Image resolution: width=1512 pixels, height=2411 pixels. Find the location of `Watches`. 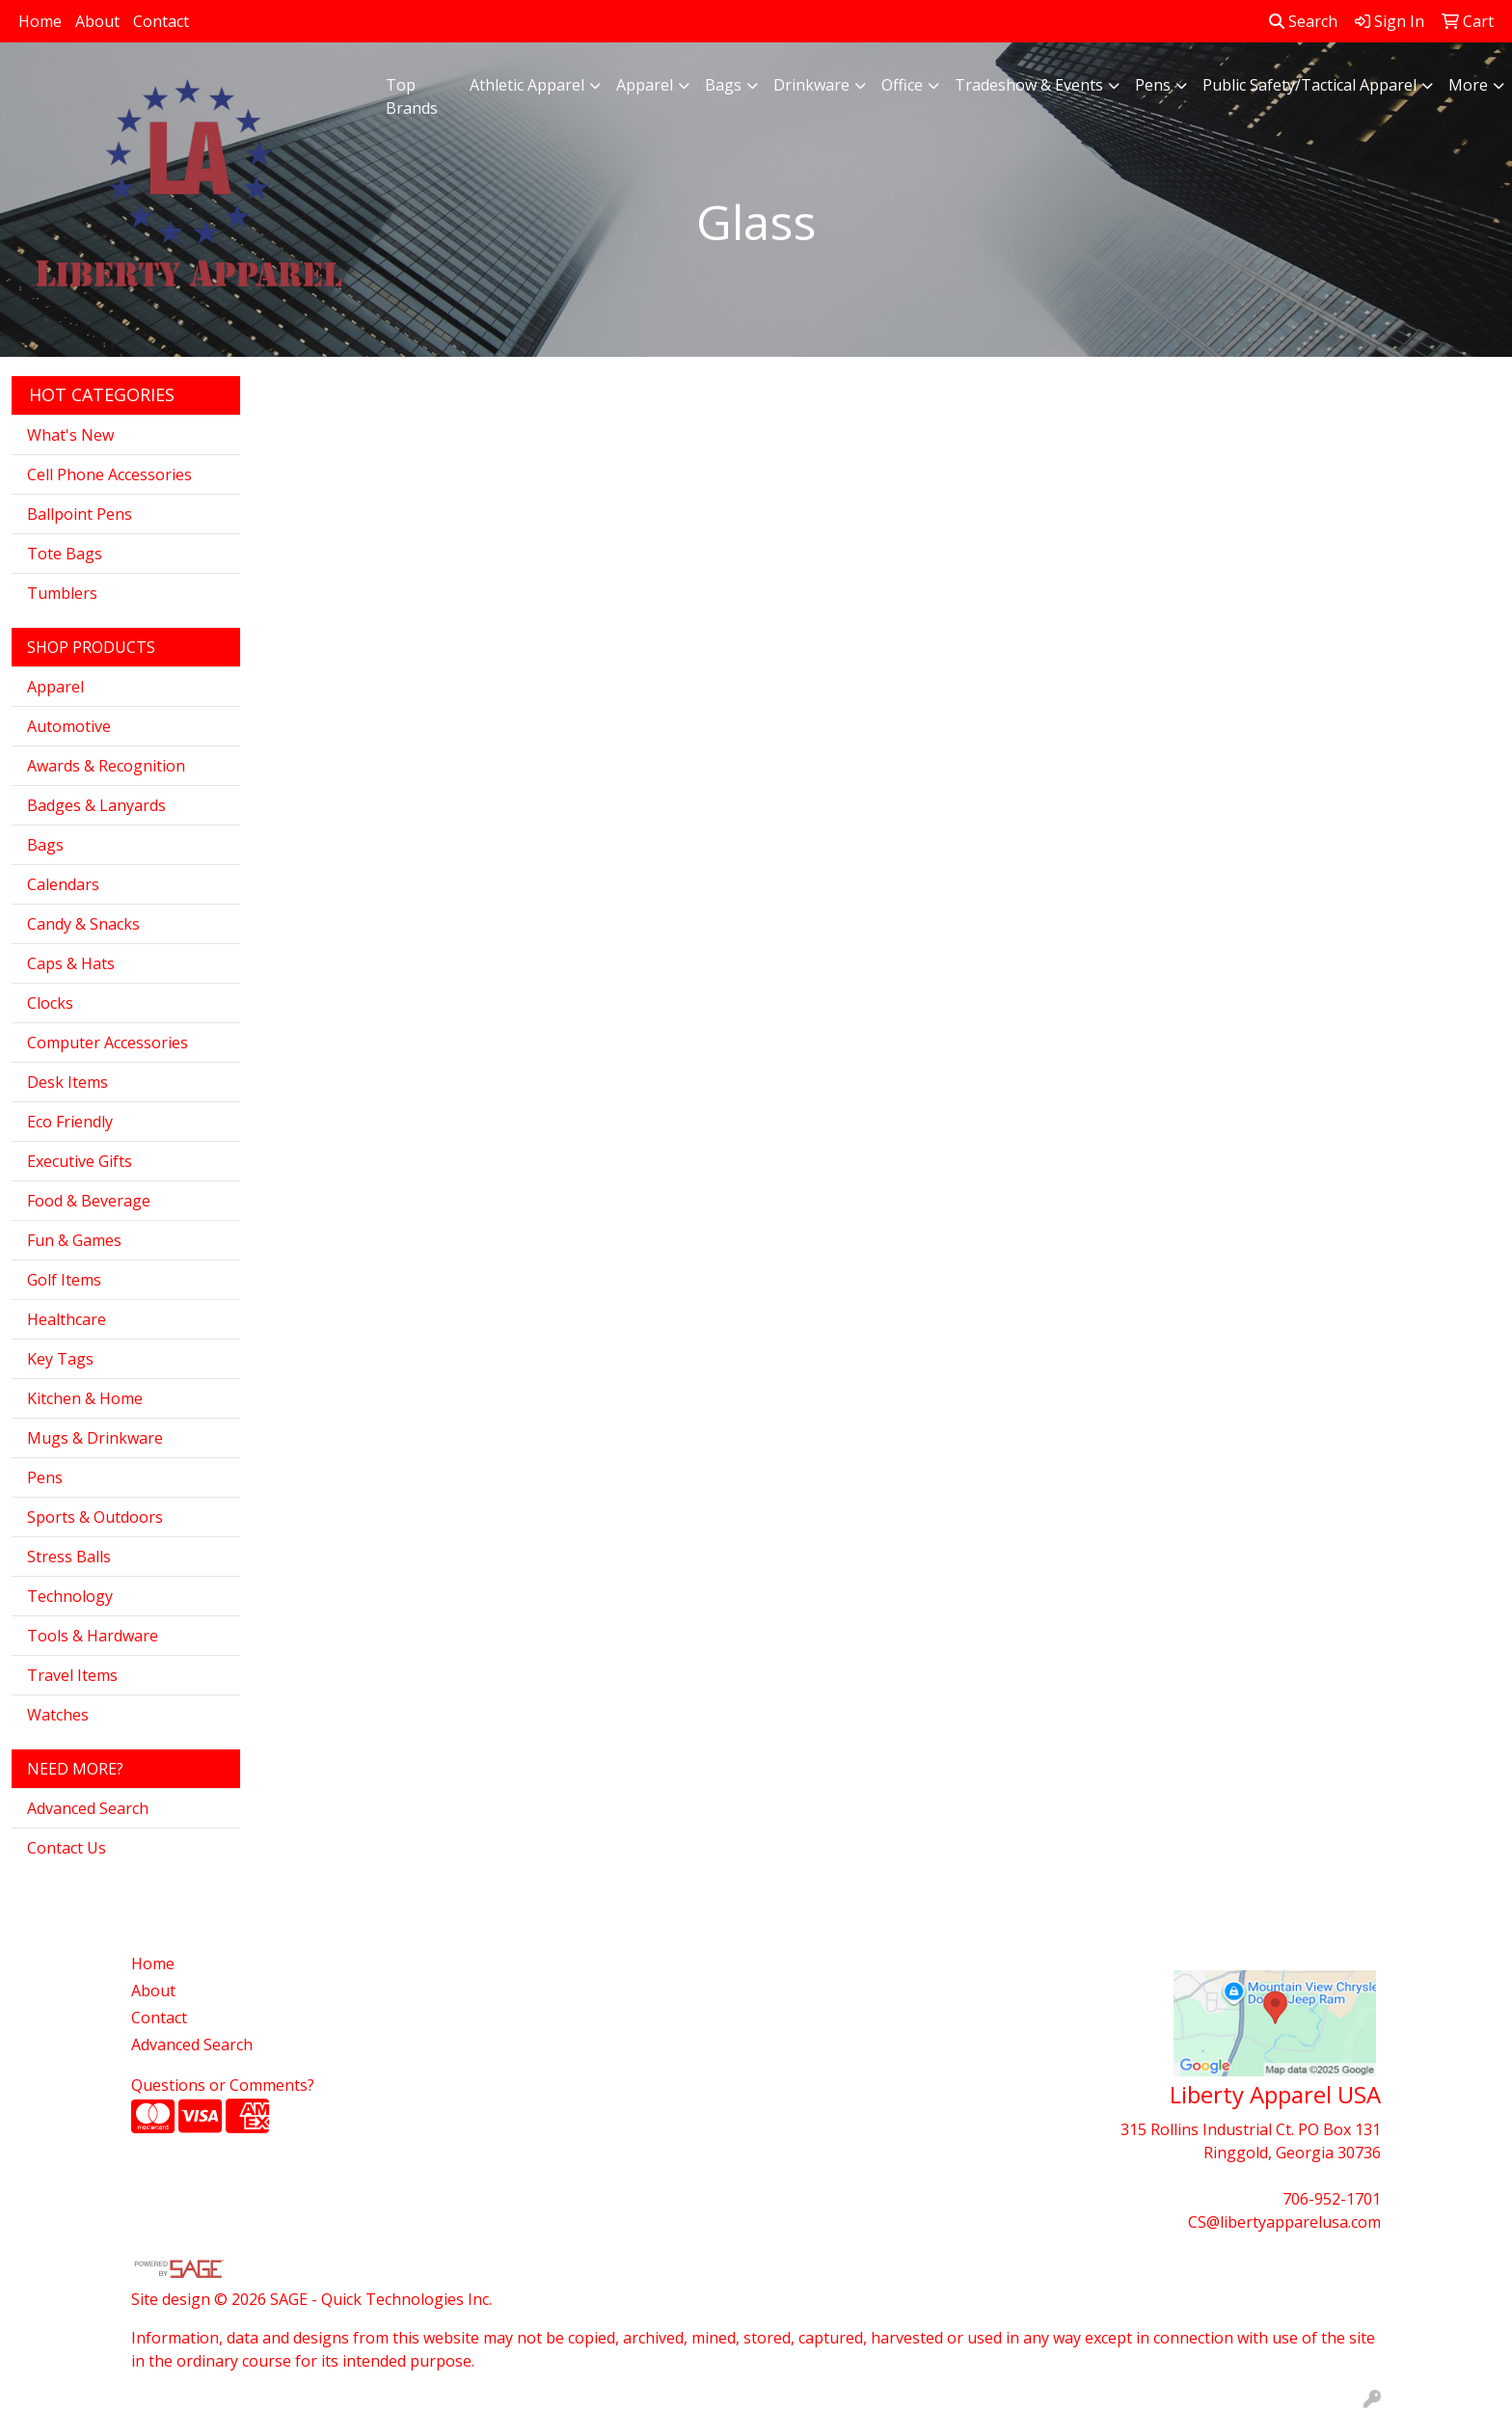

Watches is located at coordinates (58, 1714).